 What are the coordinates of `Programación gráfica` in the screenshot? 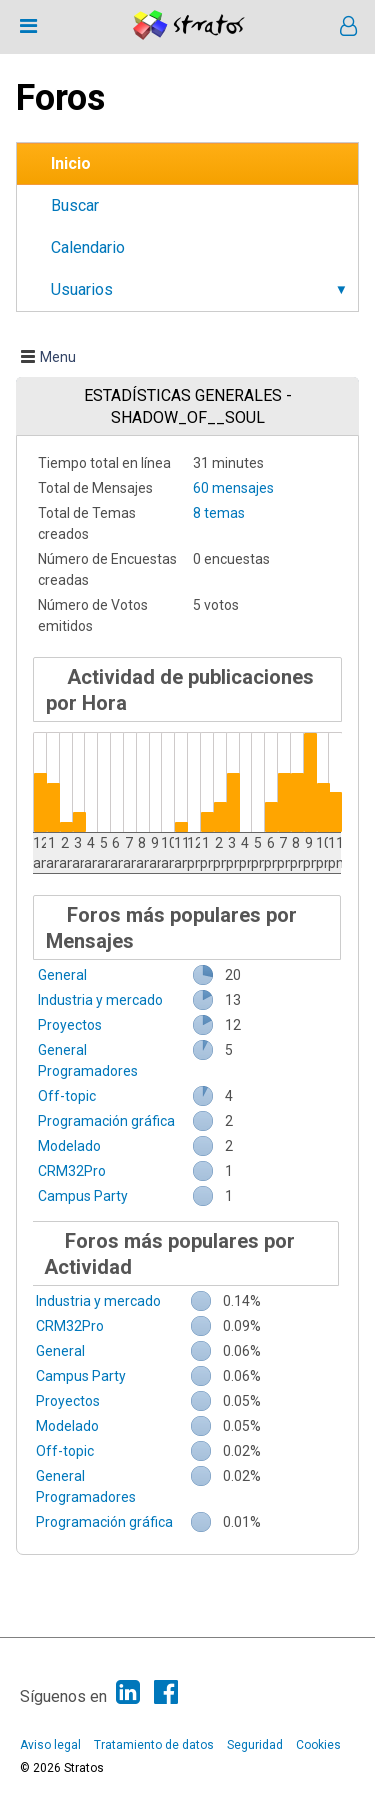 It's located at (106, 1121).